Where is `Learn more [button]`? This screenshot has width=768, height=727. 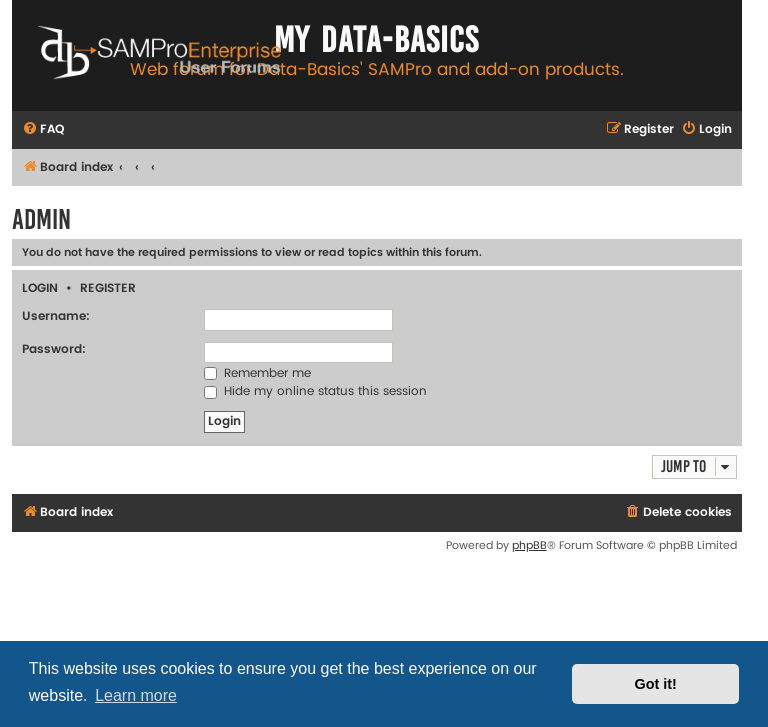 Learn more [button] is located at coordinates (136, 695).